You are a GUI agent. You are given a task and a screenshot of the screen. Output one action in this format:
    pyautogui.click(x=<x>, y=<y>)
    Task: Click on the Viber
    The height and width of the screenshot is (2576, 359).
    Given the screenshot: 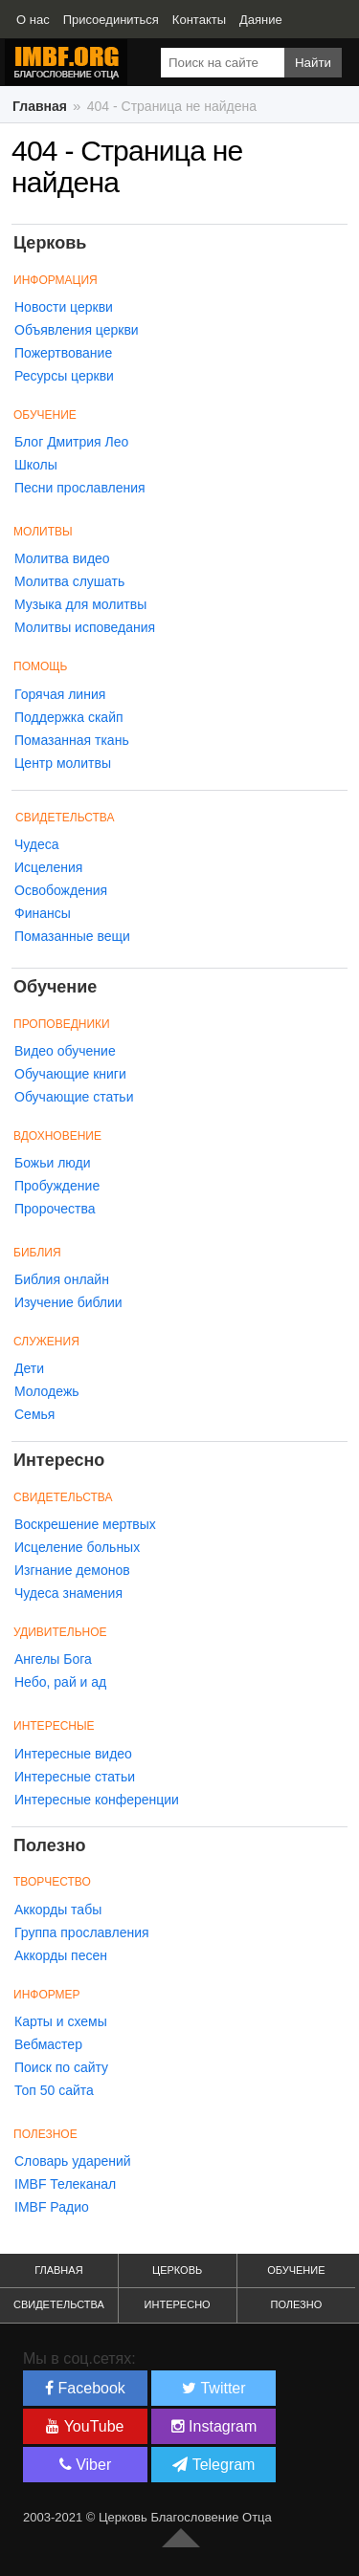 What is the action you would take?
    pyautogui.click(x=85, y=2464)
    